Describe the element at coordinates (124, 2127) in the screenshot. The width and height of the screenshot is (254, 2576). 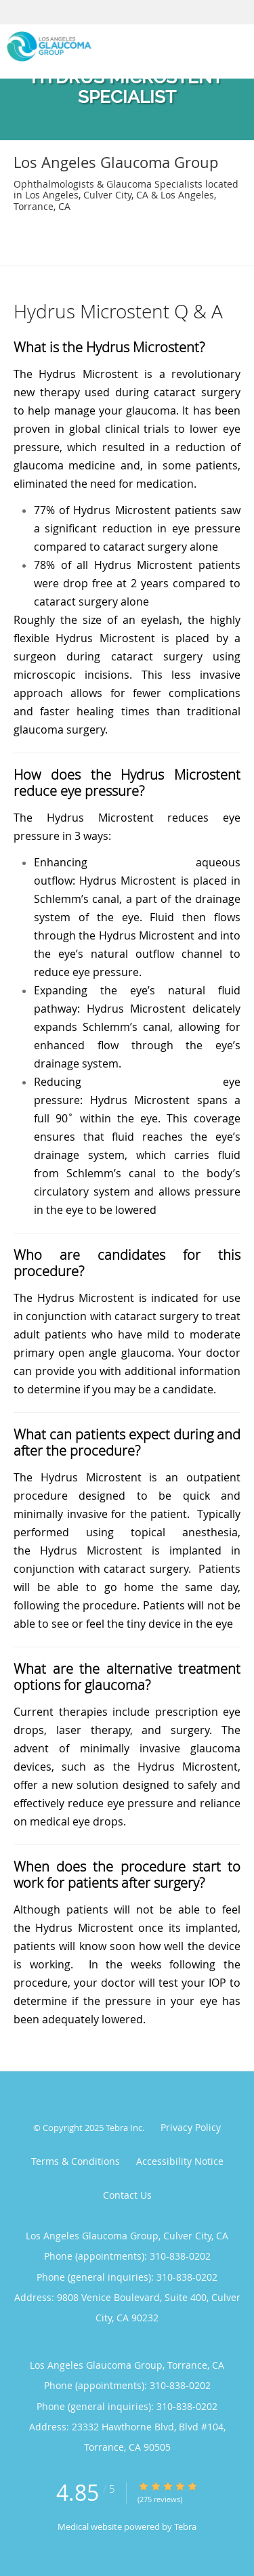
I see `Tebra Inc` at that location.